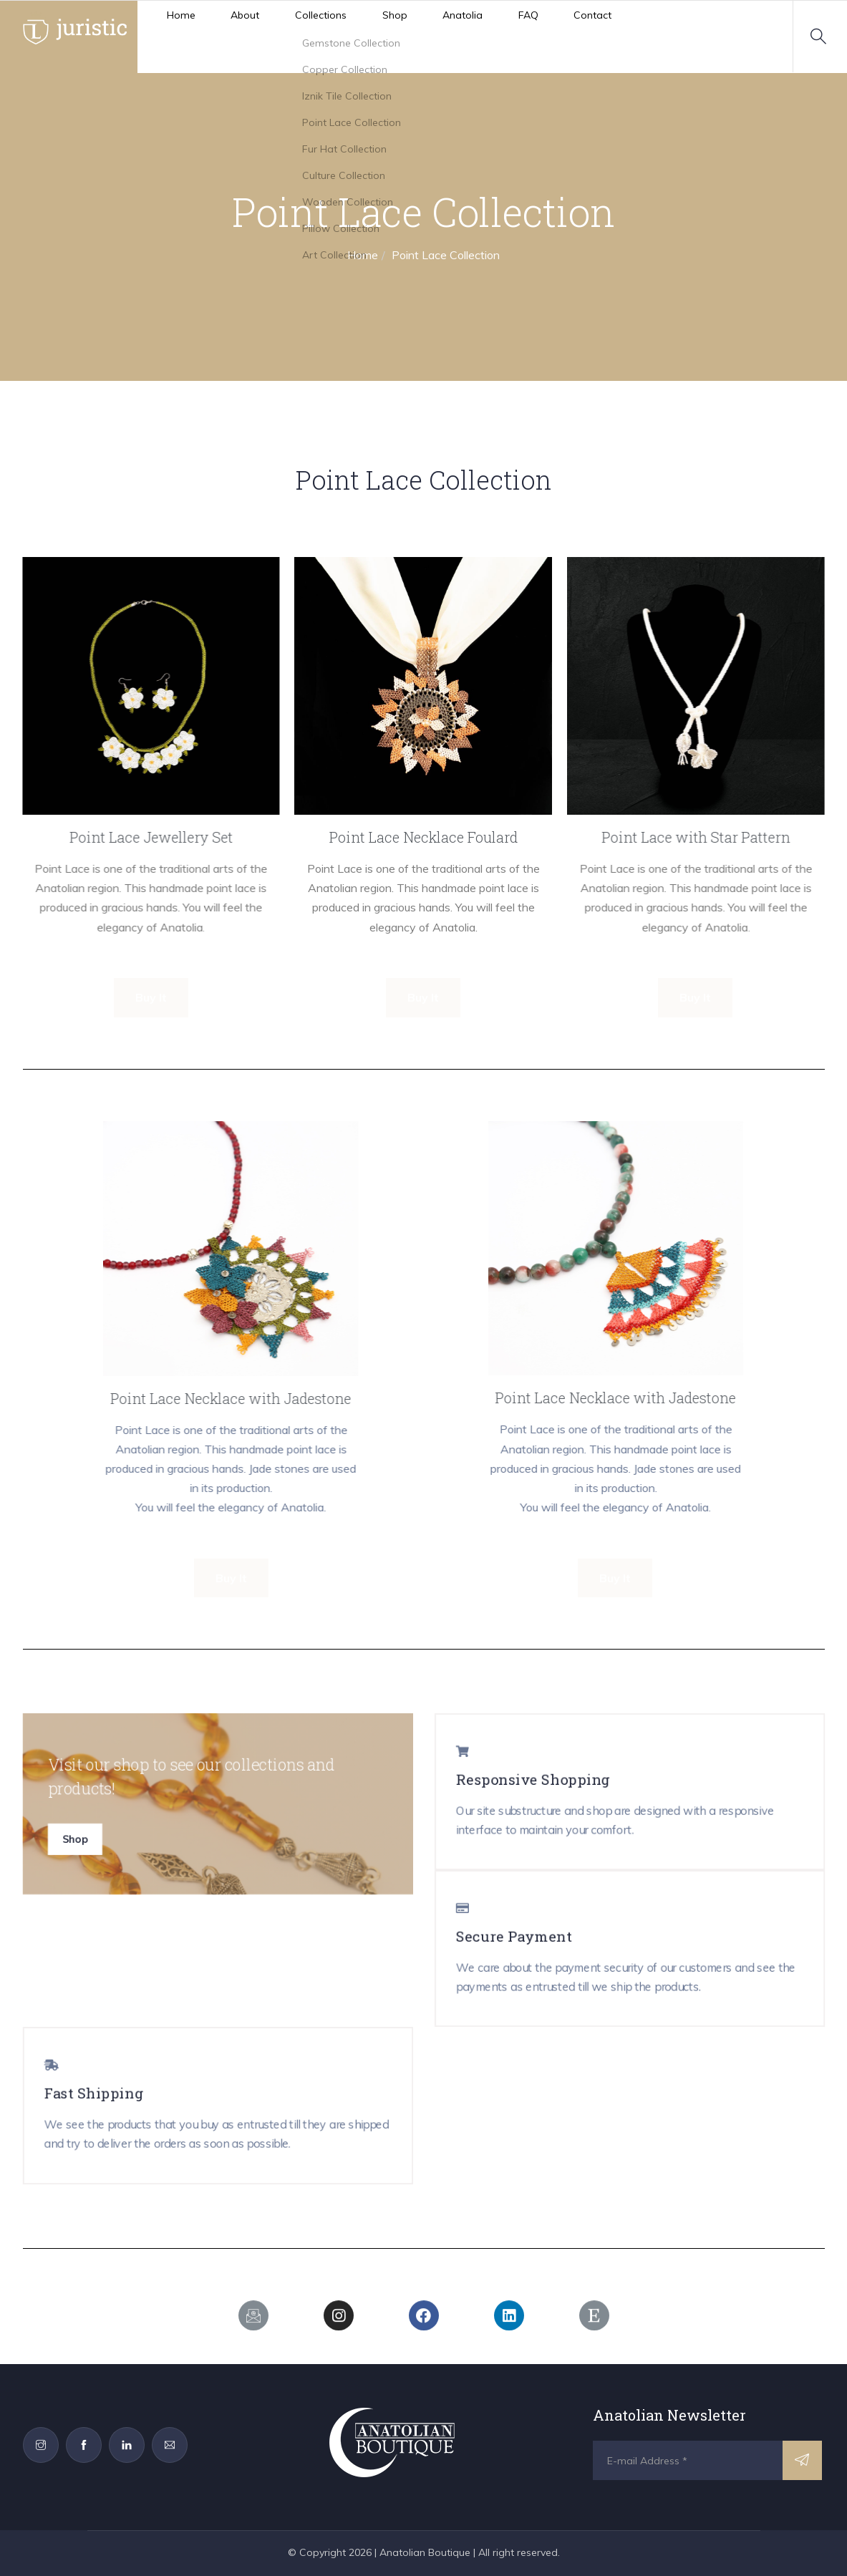 The height and width of the screenshot is (2576, 847). What do you see at coordinates (268, 35) in the screenshot?
I see `Collections` at bounding box center [268, 35].